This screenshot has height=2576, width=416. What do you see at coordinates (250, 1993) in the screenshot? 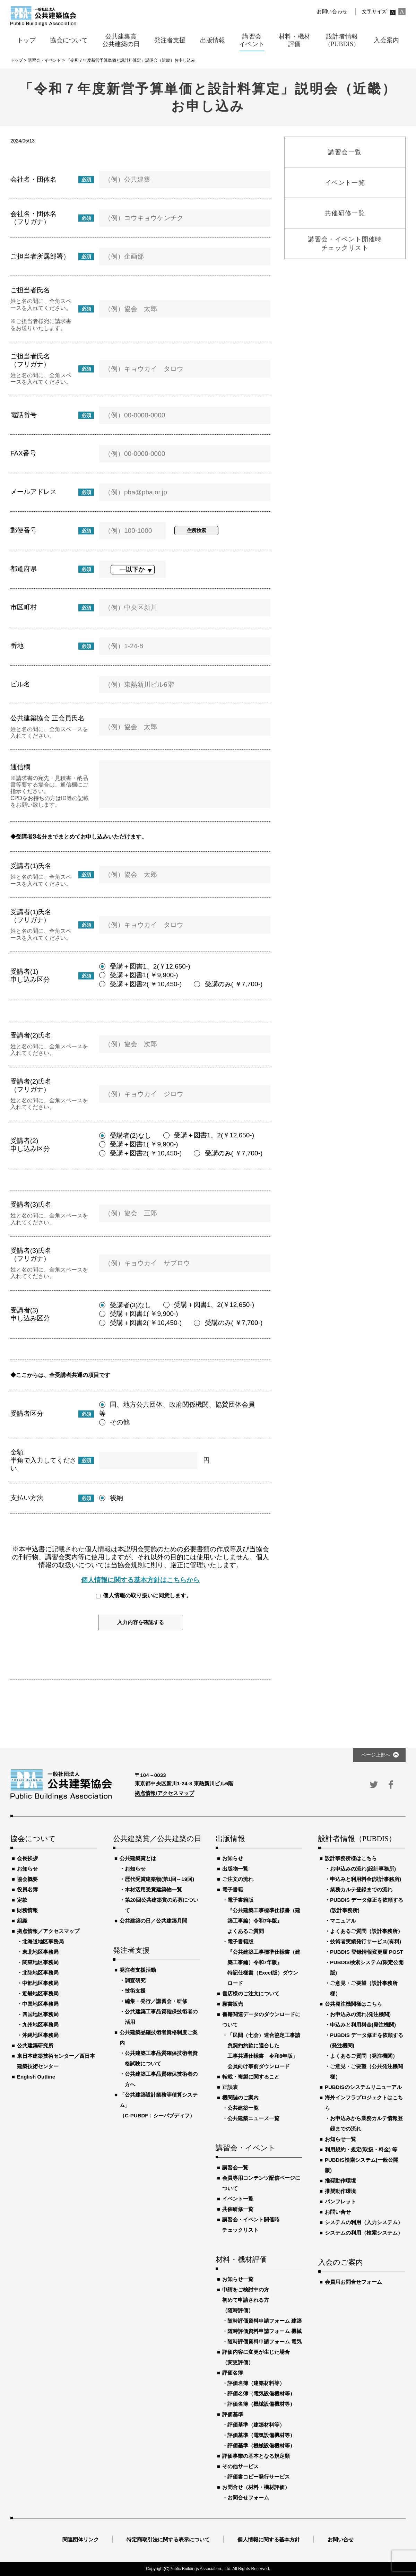
I see `書店様のご注文について` at bounding box center [250, 1993].